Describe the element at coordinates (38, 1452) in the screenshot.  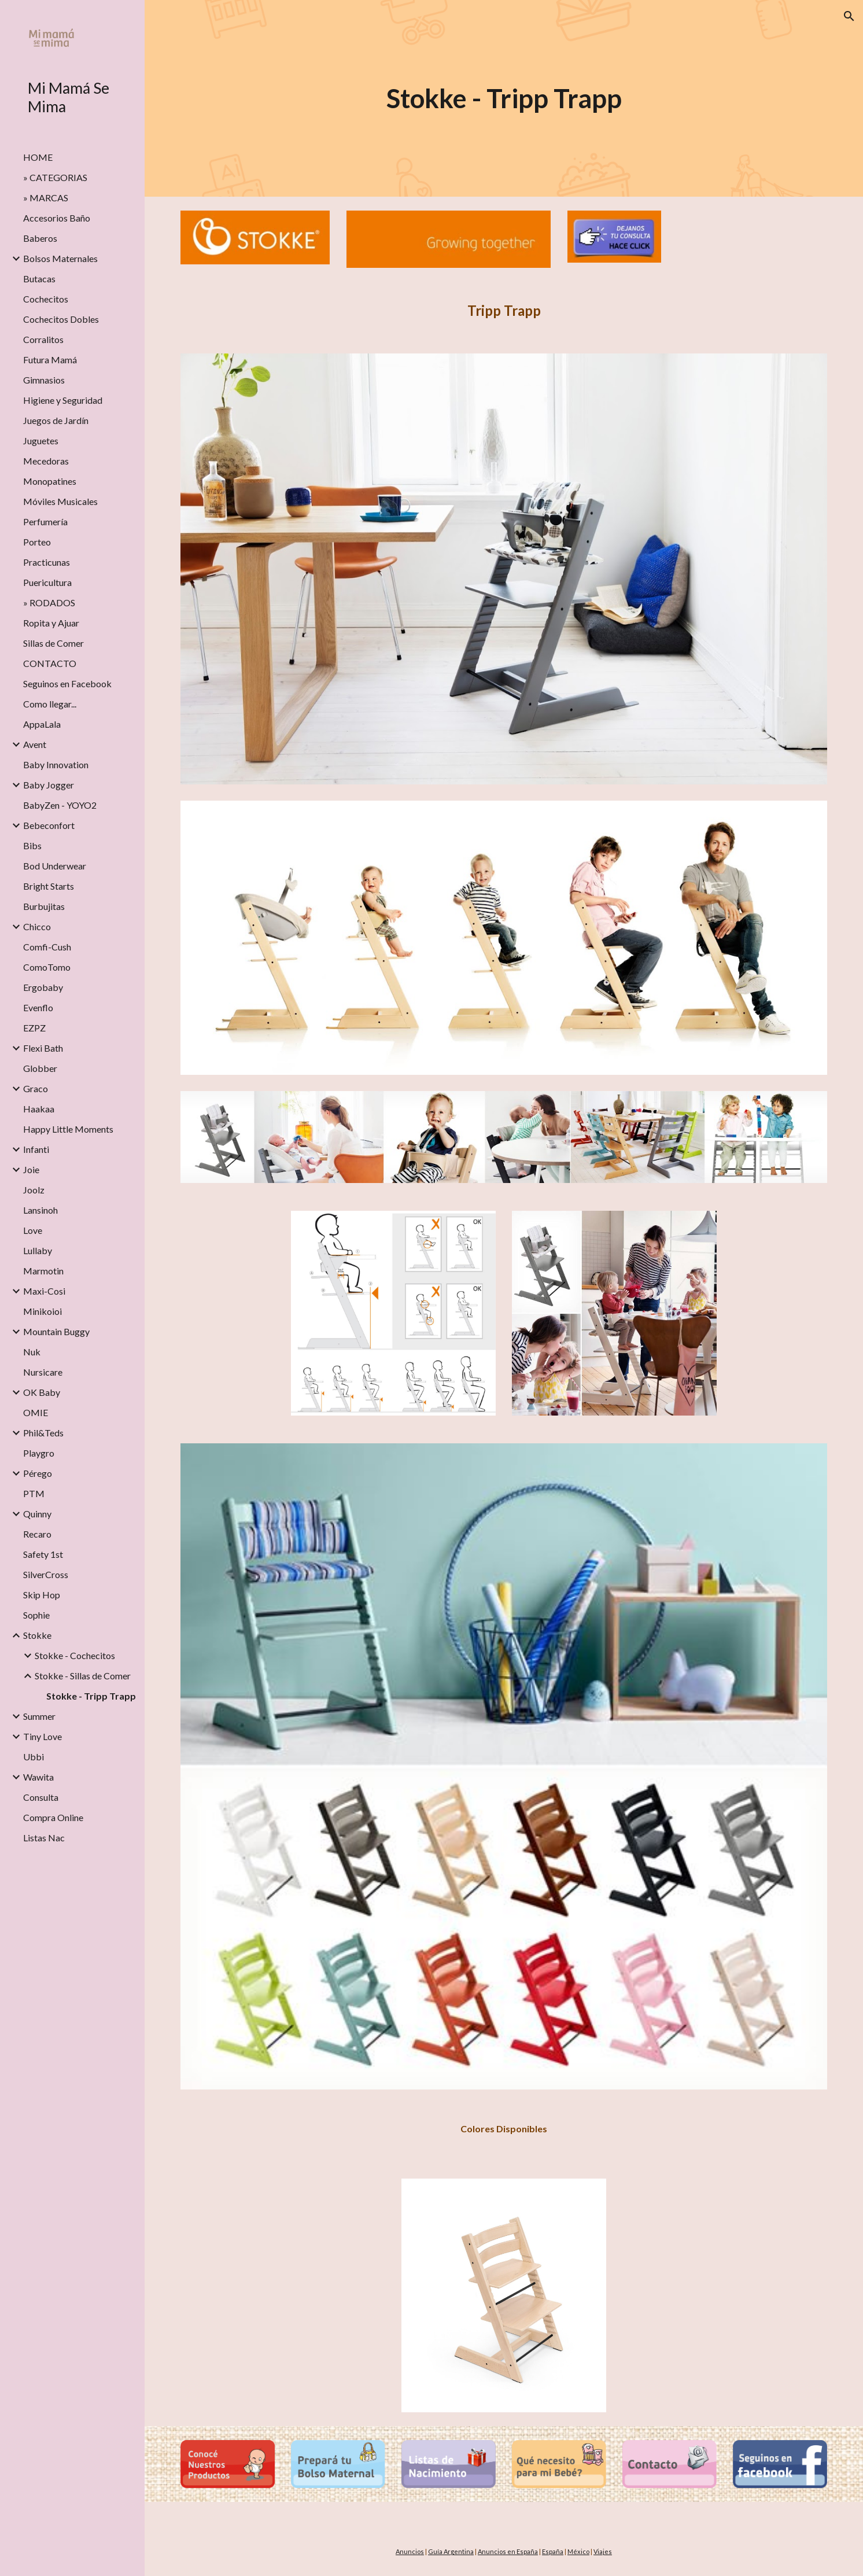
I see `Playgro [link]` at that location.